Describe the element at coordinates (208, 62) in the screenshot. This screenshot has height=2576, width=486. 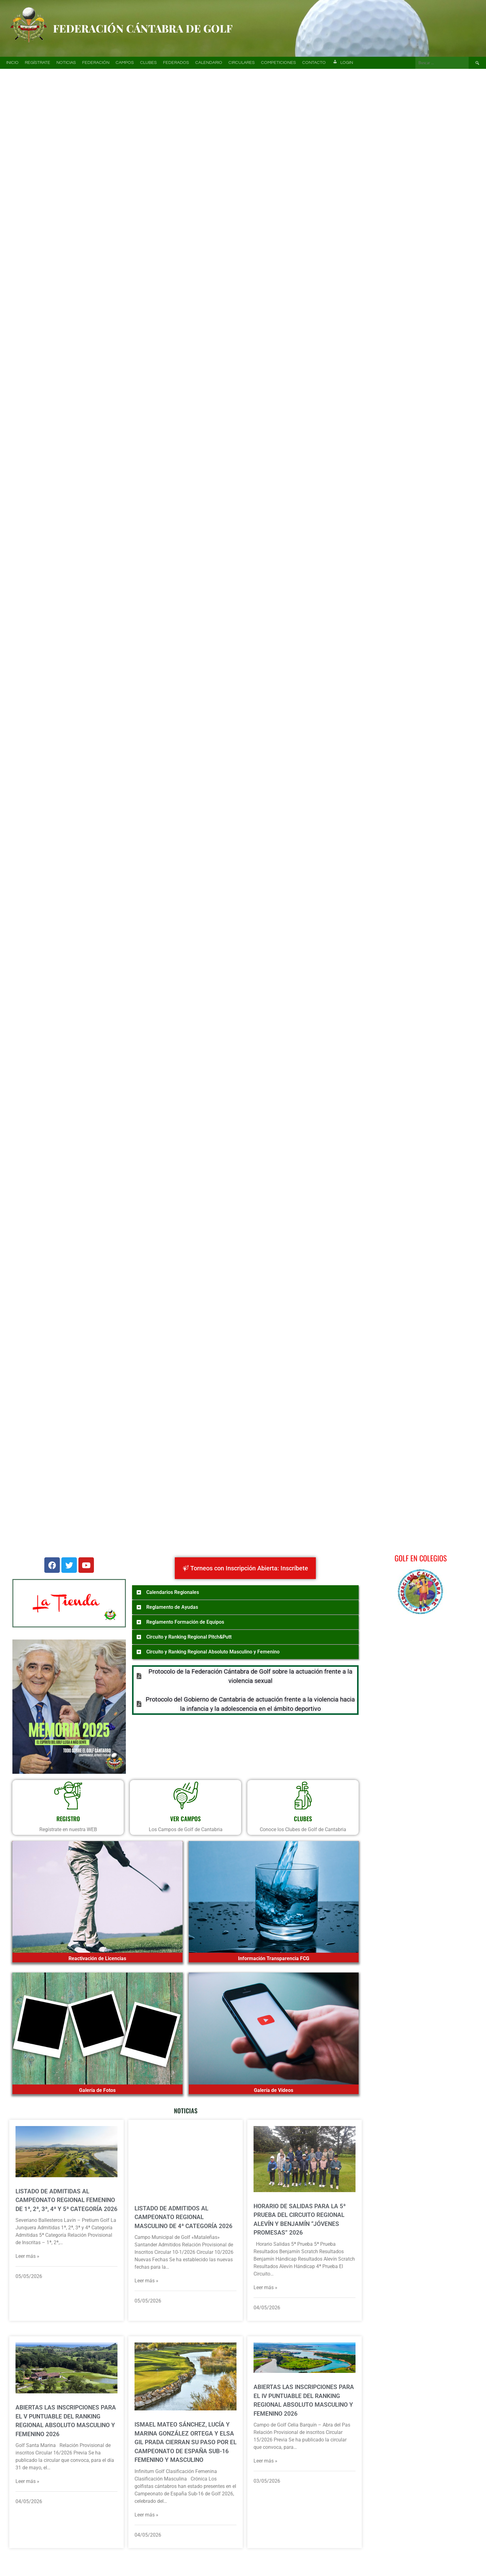
I see `Calendario` at that location.